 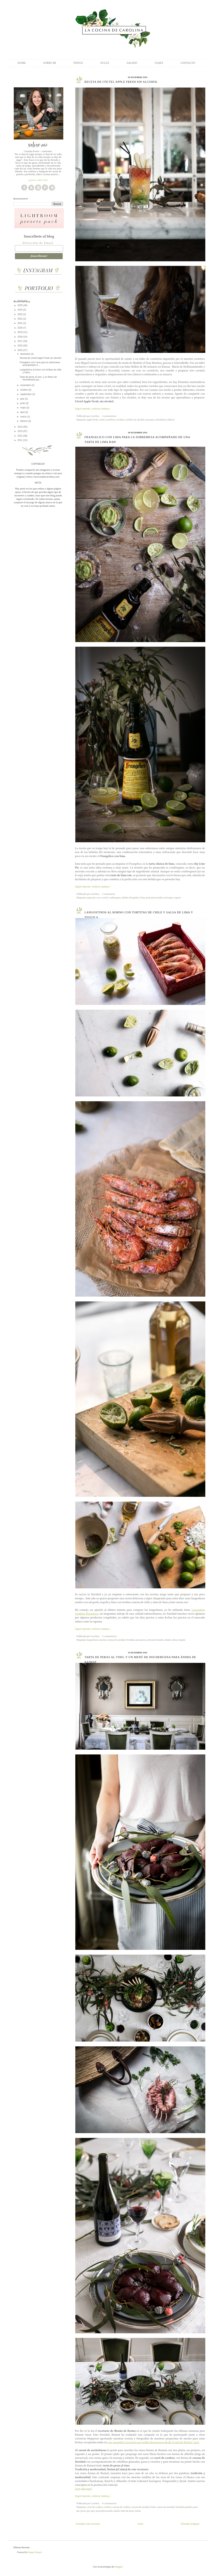 I want to click on Entradas más recientes, so click(x=88, y=2524).